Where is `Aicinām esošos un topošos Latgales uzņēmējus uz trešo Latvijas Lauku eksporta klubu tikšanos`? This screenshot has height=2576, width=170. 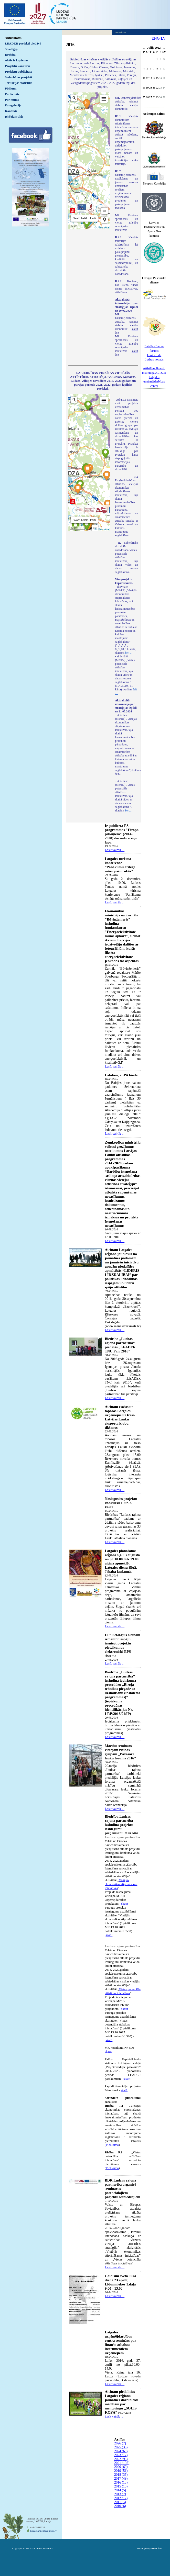
Aicinām esošos un topošos Latgales uzņēmējus uz trešo Latvijas Lauku eksporta klubu tikšanos is located at coordinates (120, 1417).